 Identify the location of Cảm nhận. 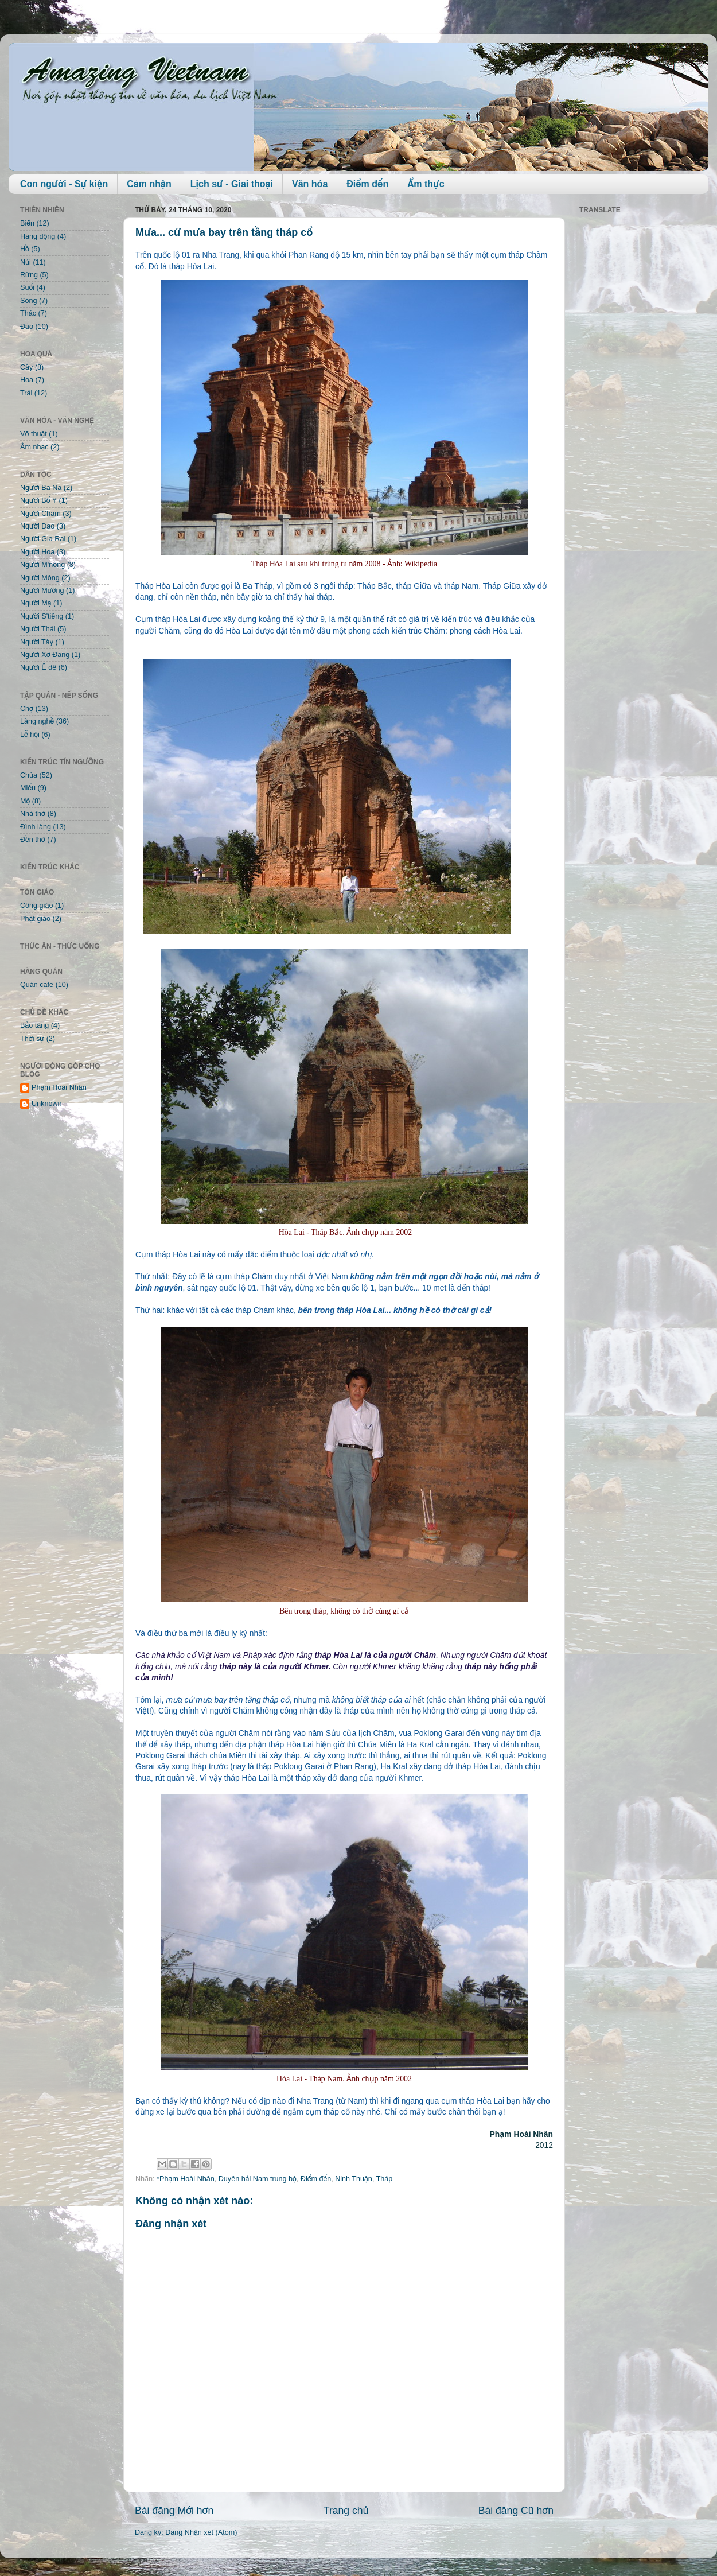
(149, 184).